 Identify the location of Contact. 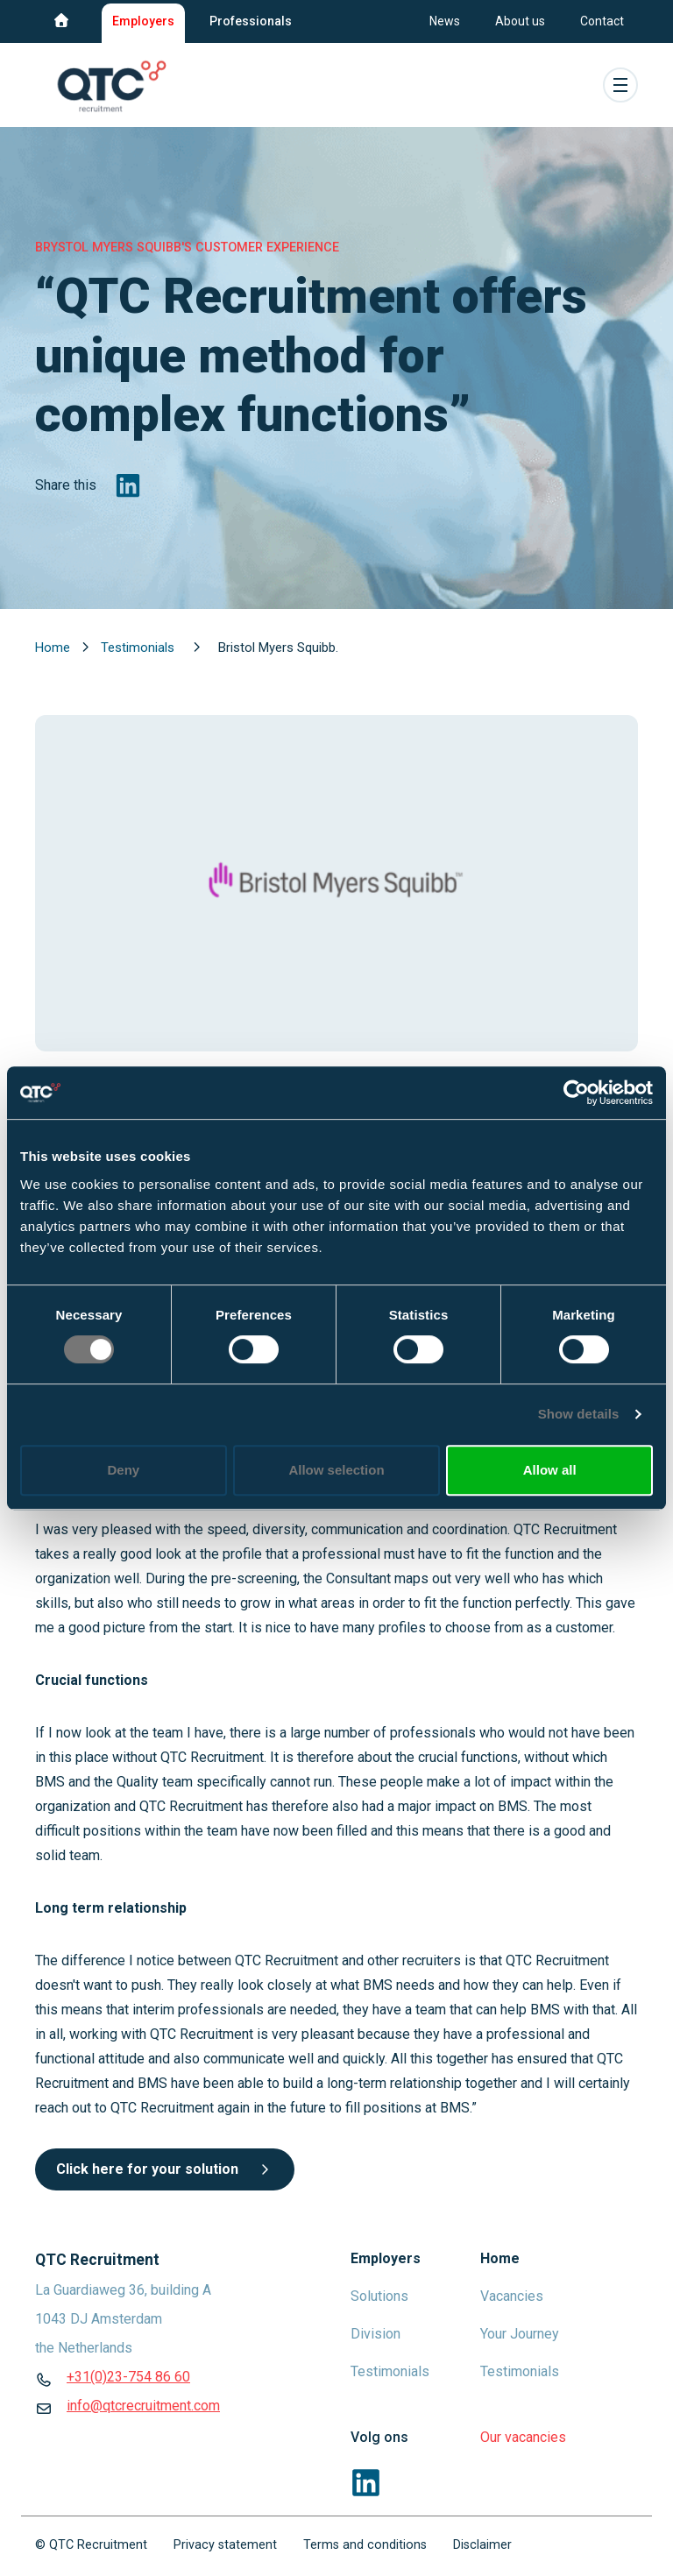
(602, 21).